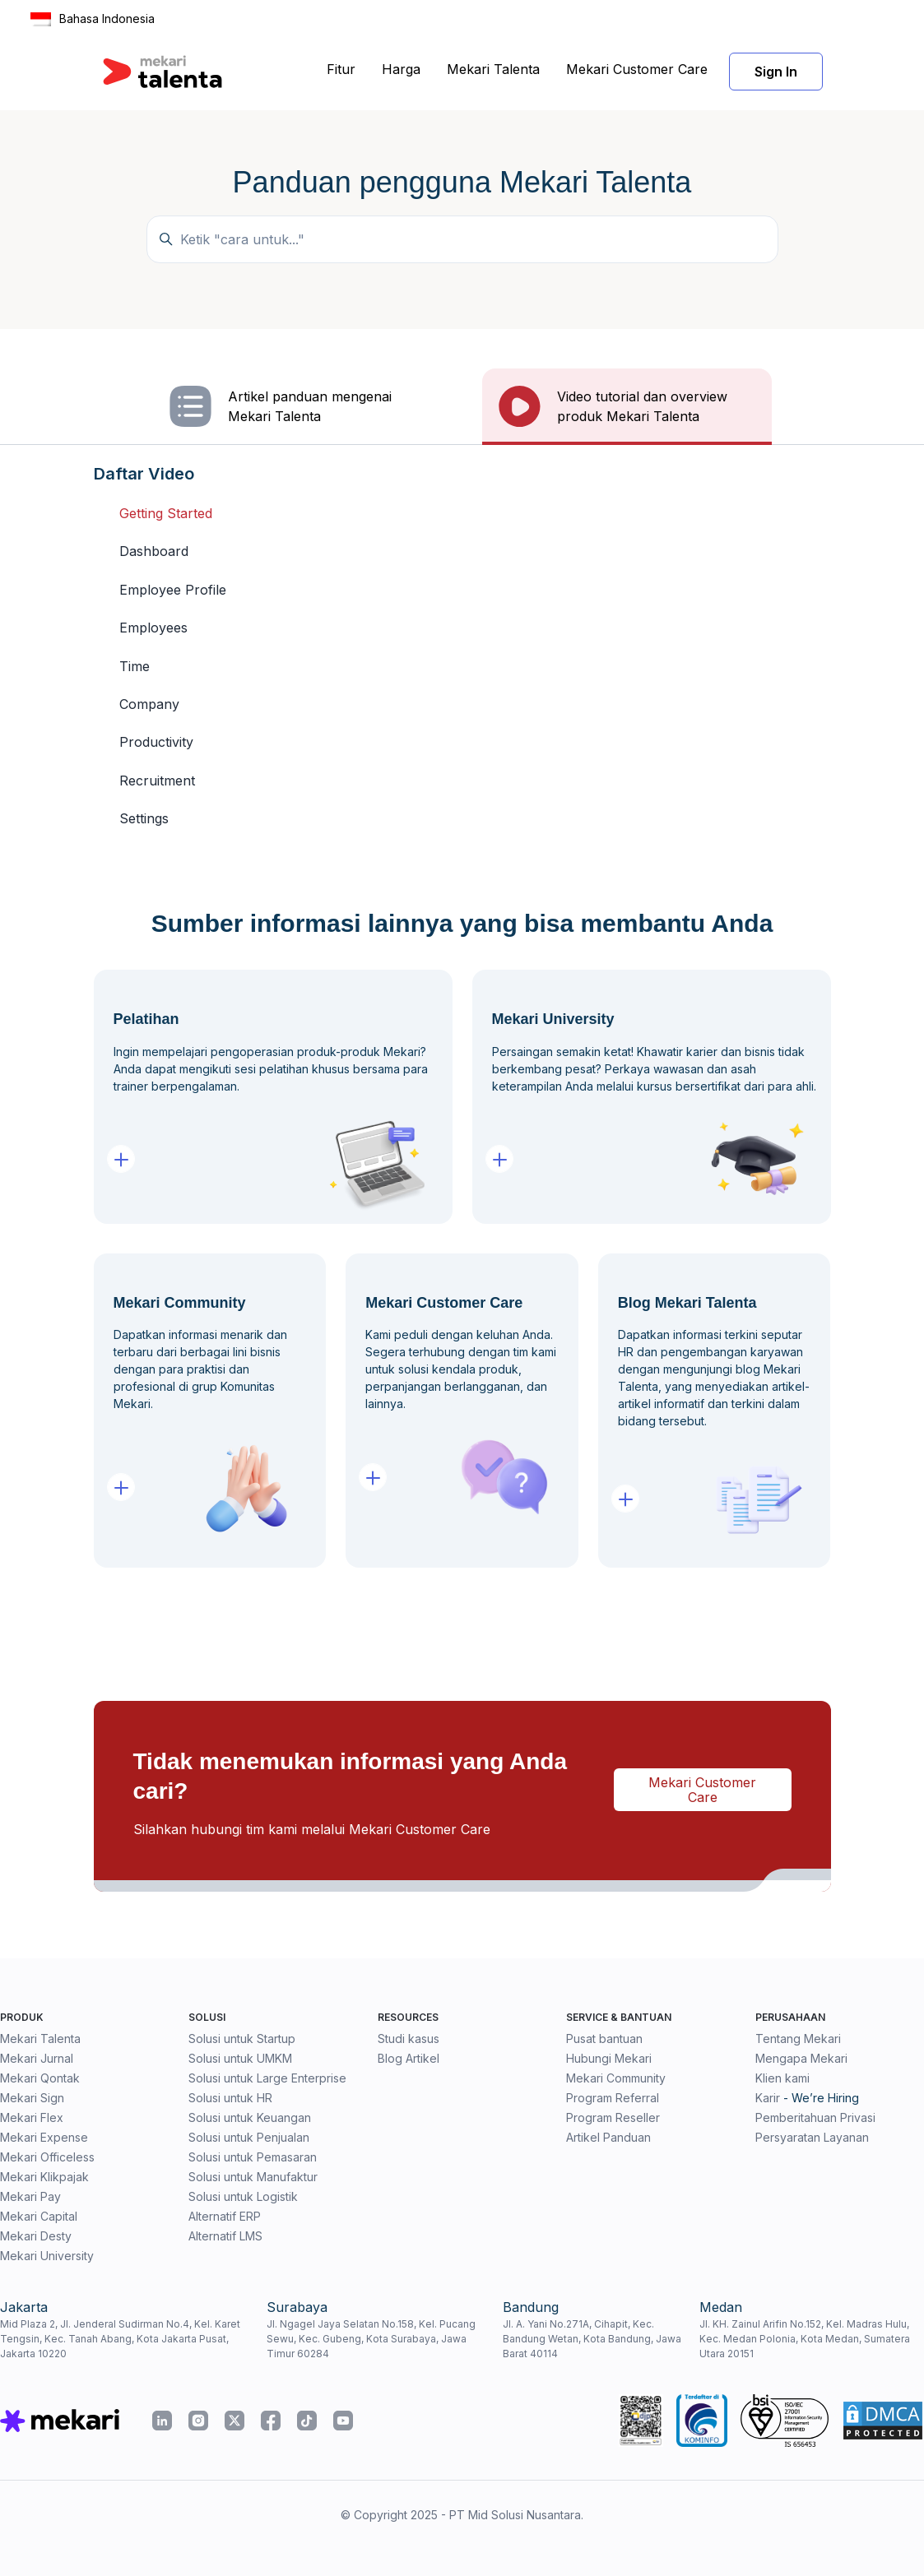  I want to click on Blog Artikel, so click(408, 2058).